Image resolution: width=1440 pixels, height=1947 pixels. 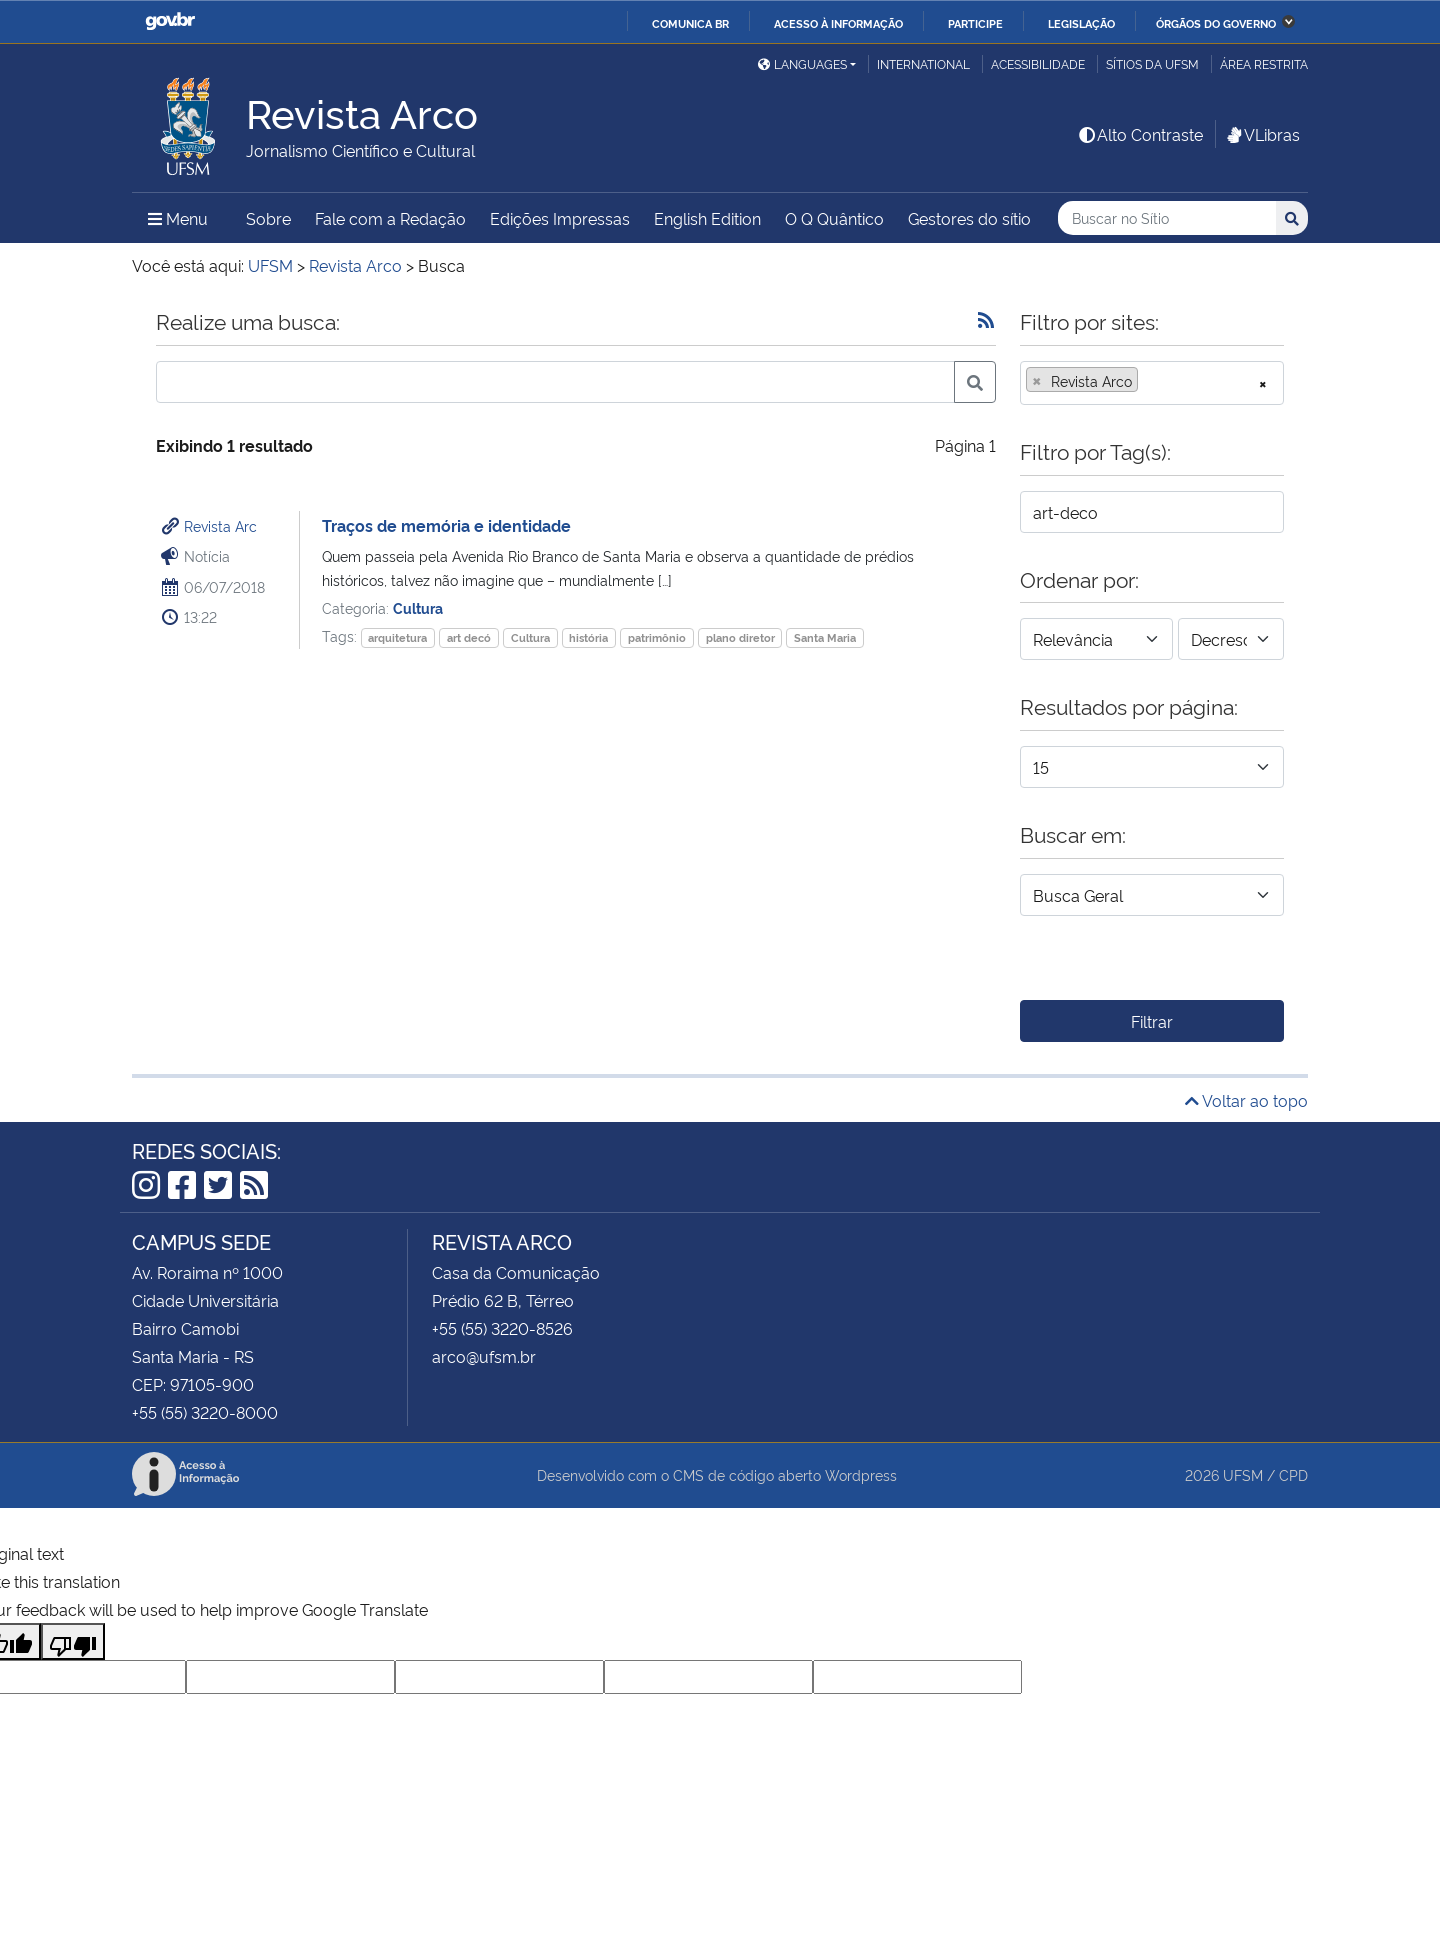 I want to click on Legislação, so click(x=1081, y=23).